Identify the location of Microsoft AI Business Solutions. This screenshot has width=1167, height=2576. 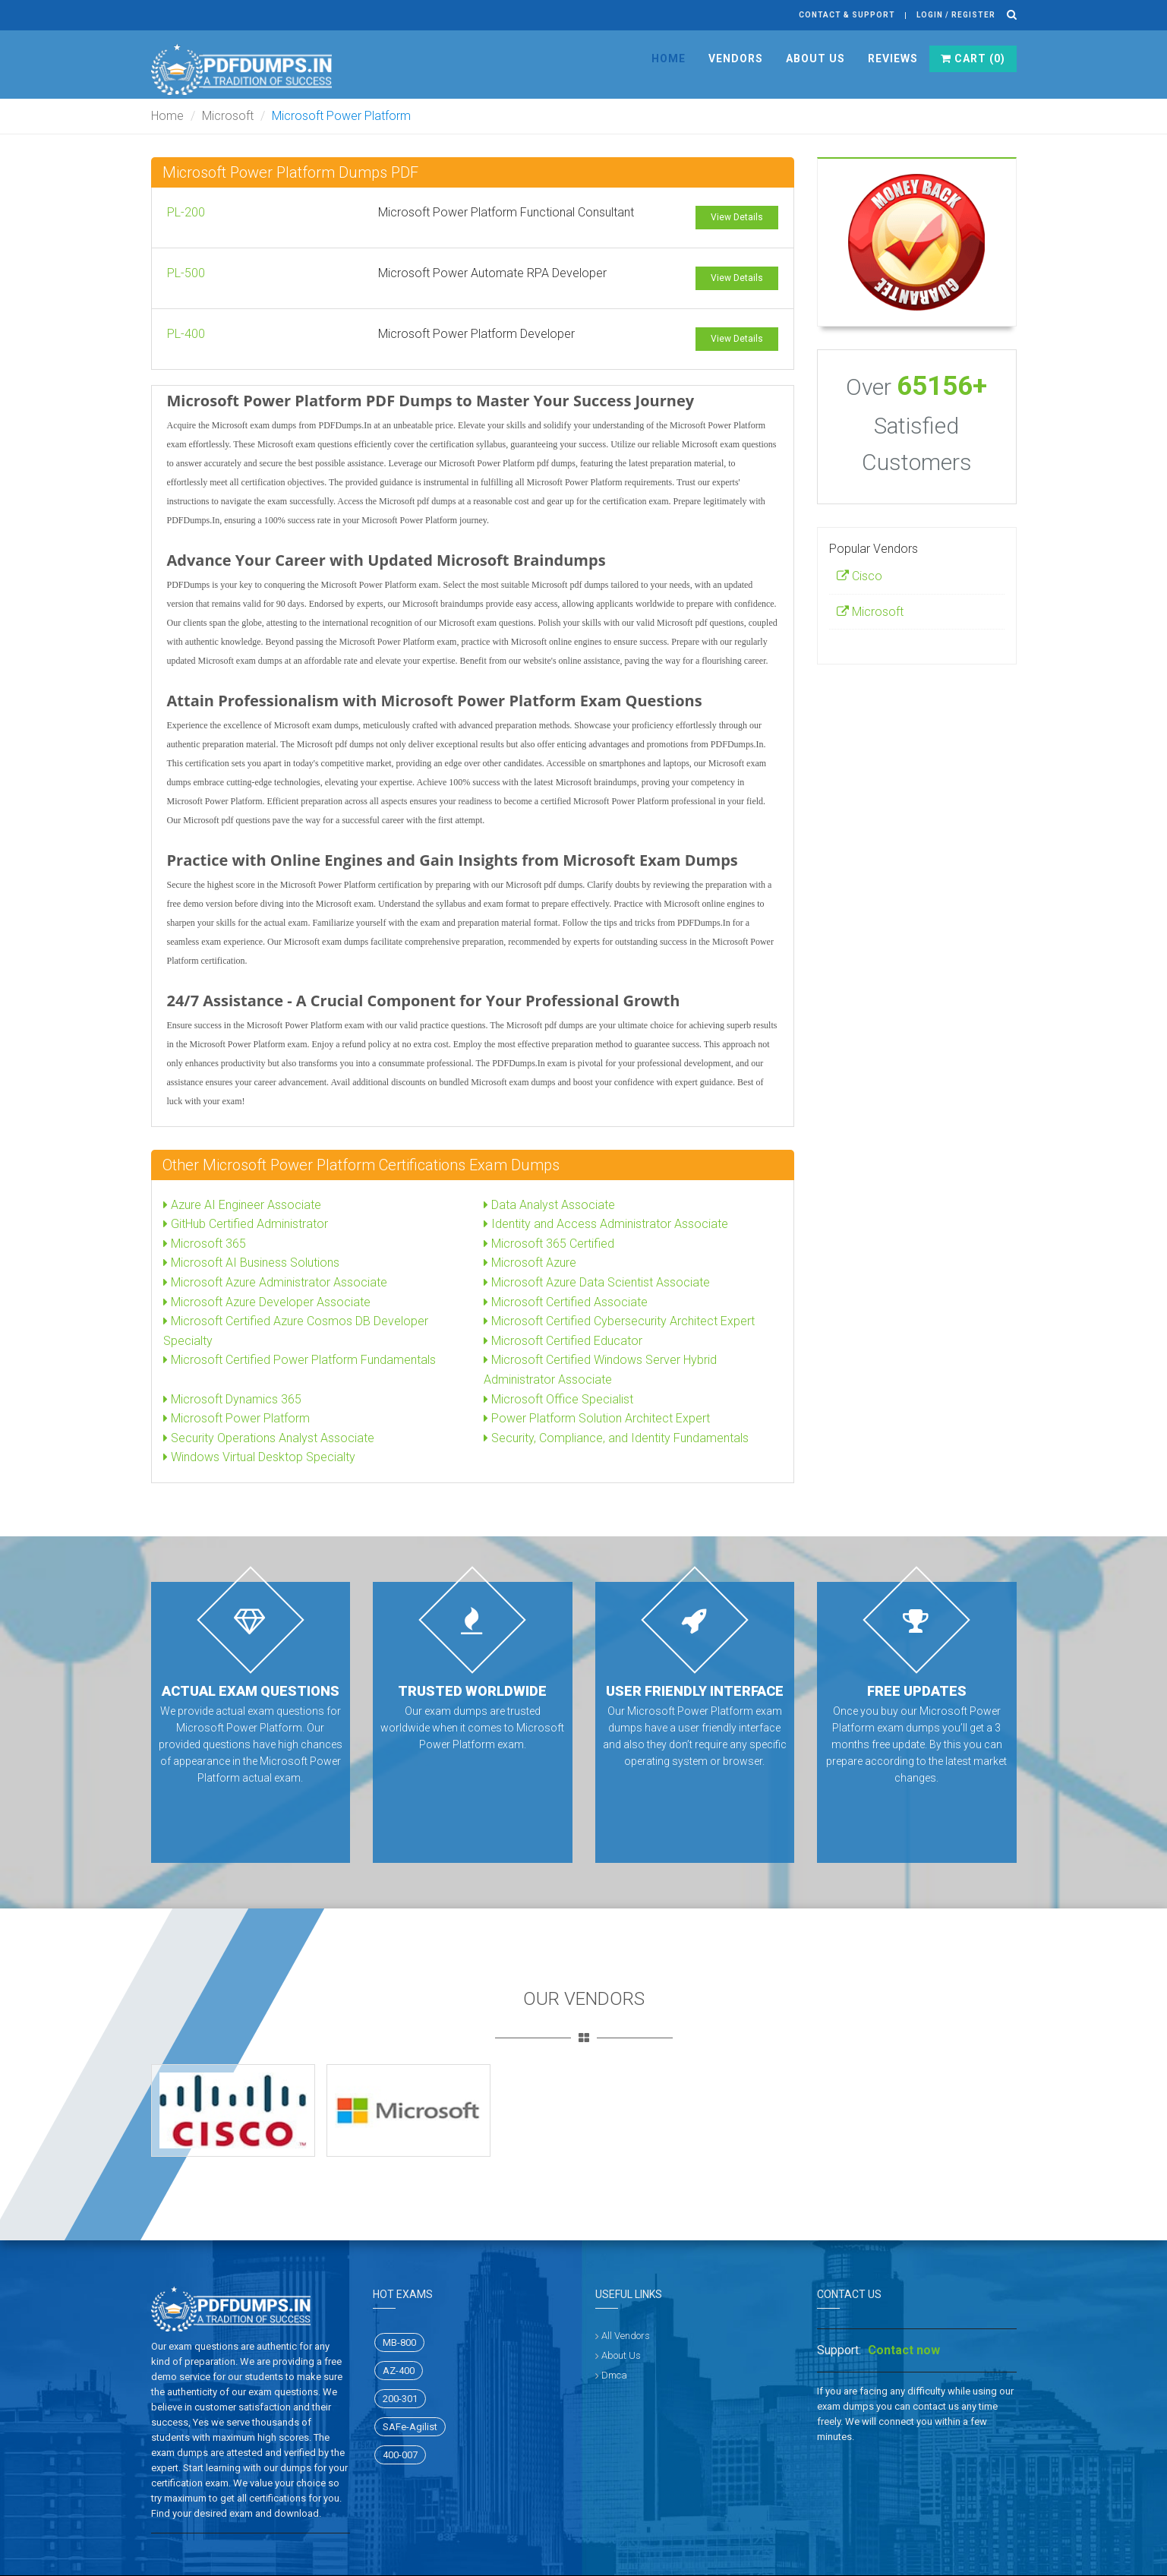
(251, 1262).